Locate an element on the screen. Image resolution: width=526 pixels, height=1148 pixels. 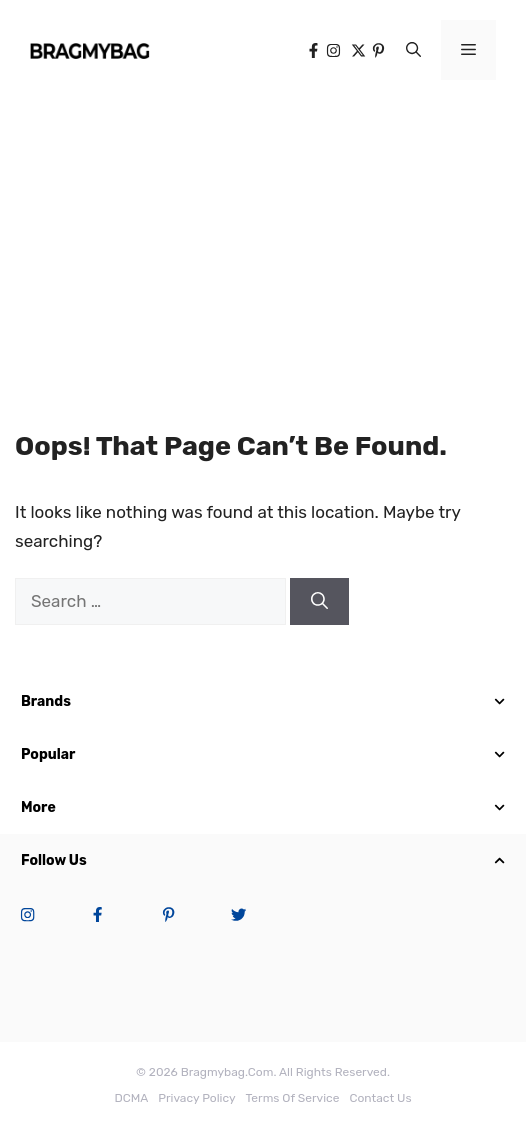
[Advertisement] is located at coordinates (263, 250).